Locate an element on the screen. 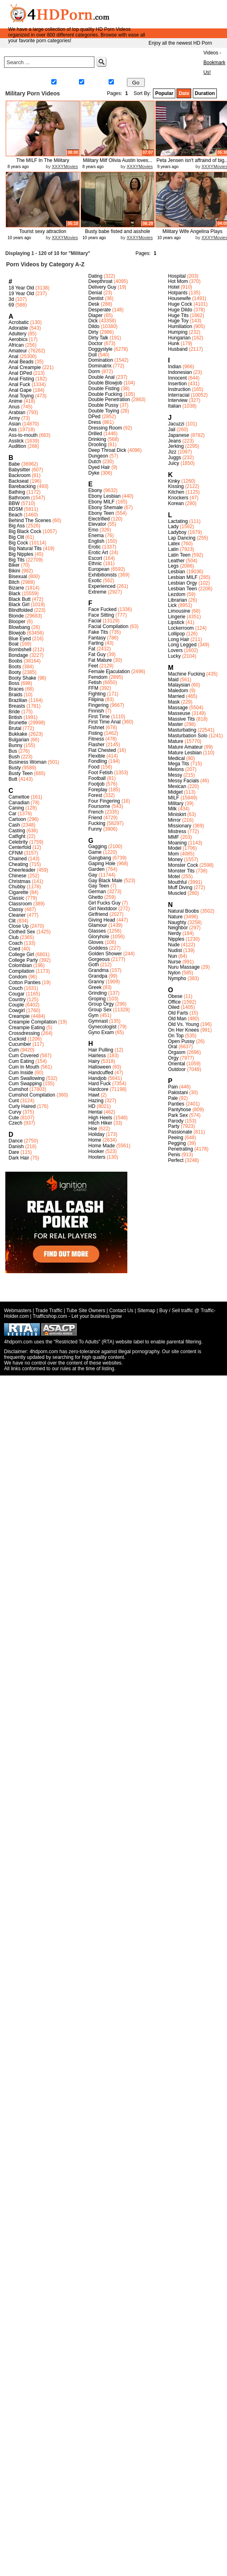 The height and width of the screenshot is (2576, 227). Oriental is located at coordinates (176, 1064).